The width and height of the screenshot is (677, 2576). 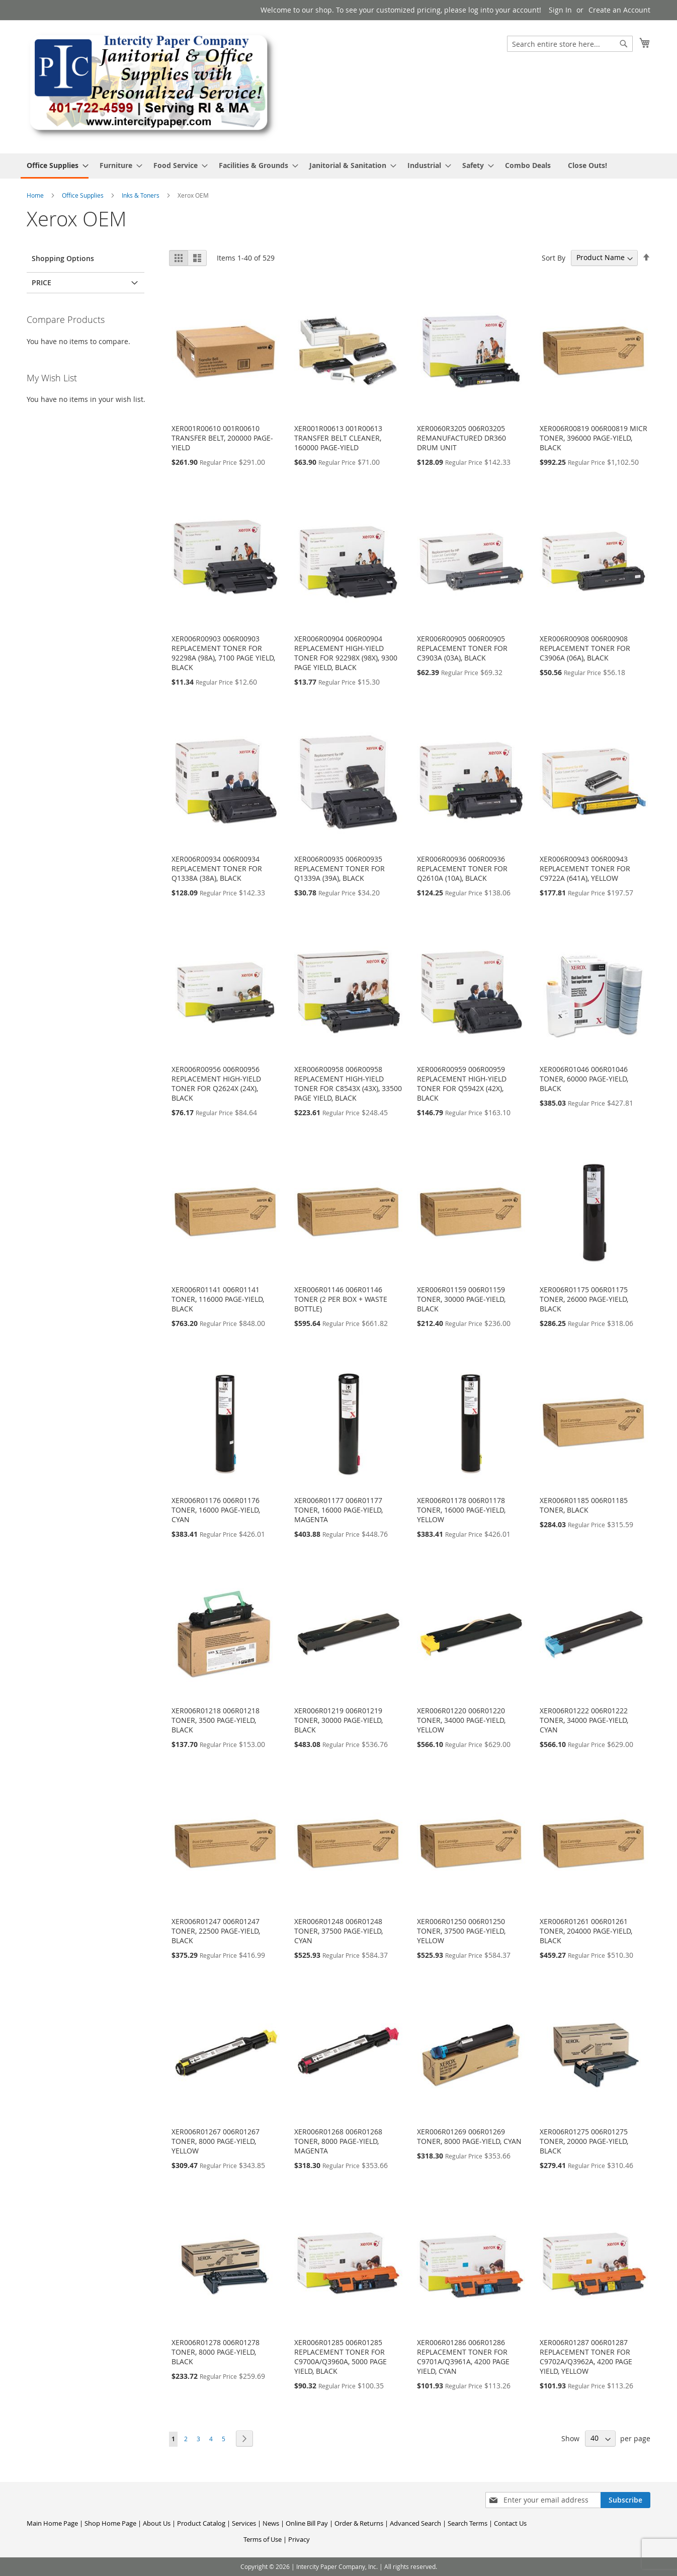 What do you see at coordinates (222, 438) in the screenshot?
I see `XER001R00610 001R00610 TRANSFER BELT, 200000 PAGE-YIELD` at bounding box center [222, 438].